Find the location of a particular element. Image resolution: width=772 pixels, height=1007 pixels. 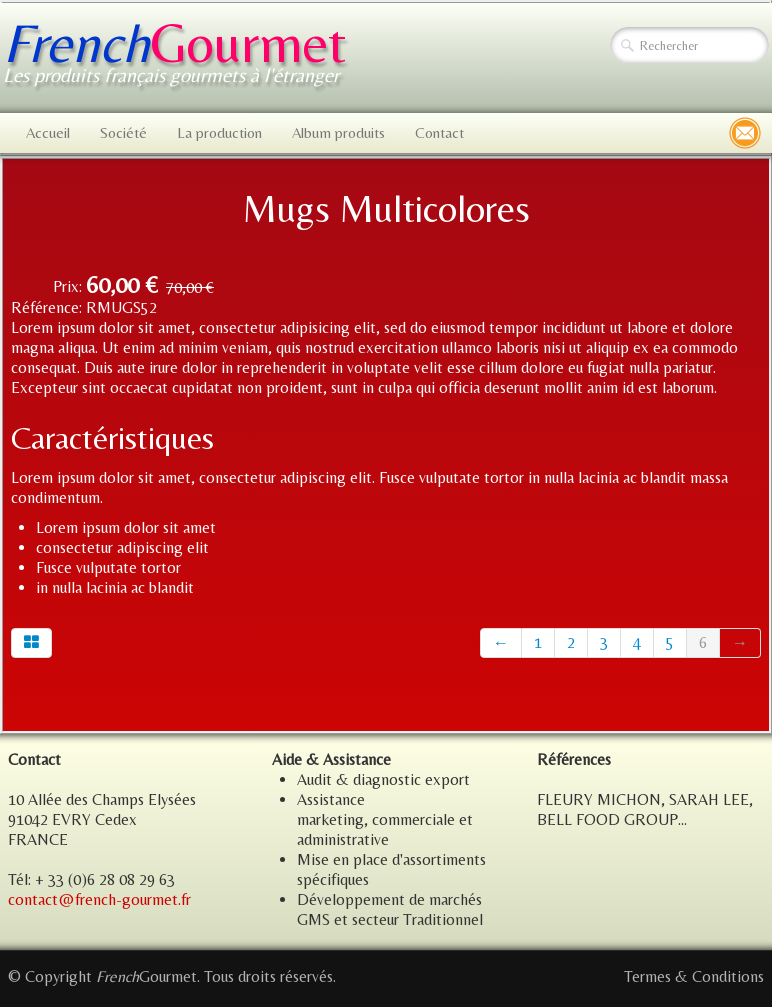

Société is located at coordinates (123, 132).